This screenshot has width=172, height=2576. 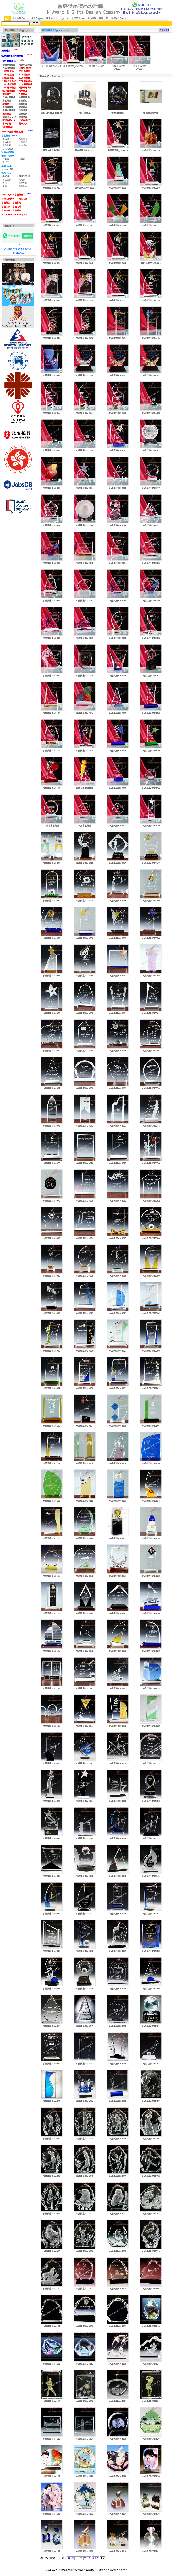 What do you see at coordinates (118, 2551) in the screenshot?
I see `水晶獎座 CM4140` at bounding box center [118, 2551].